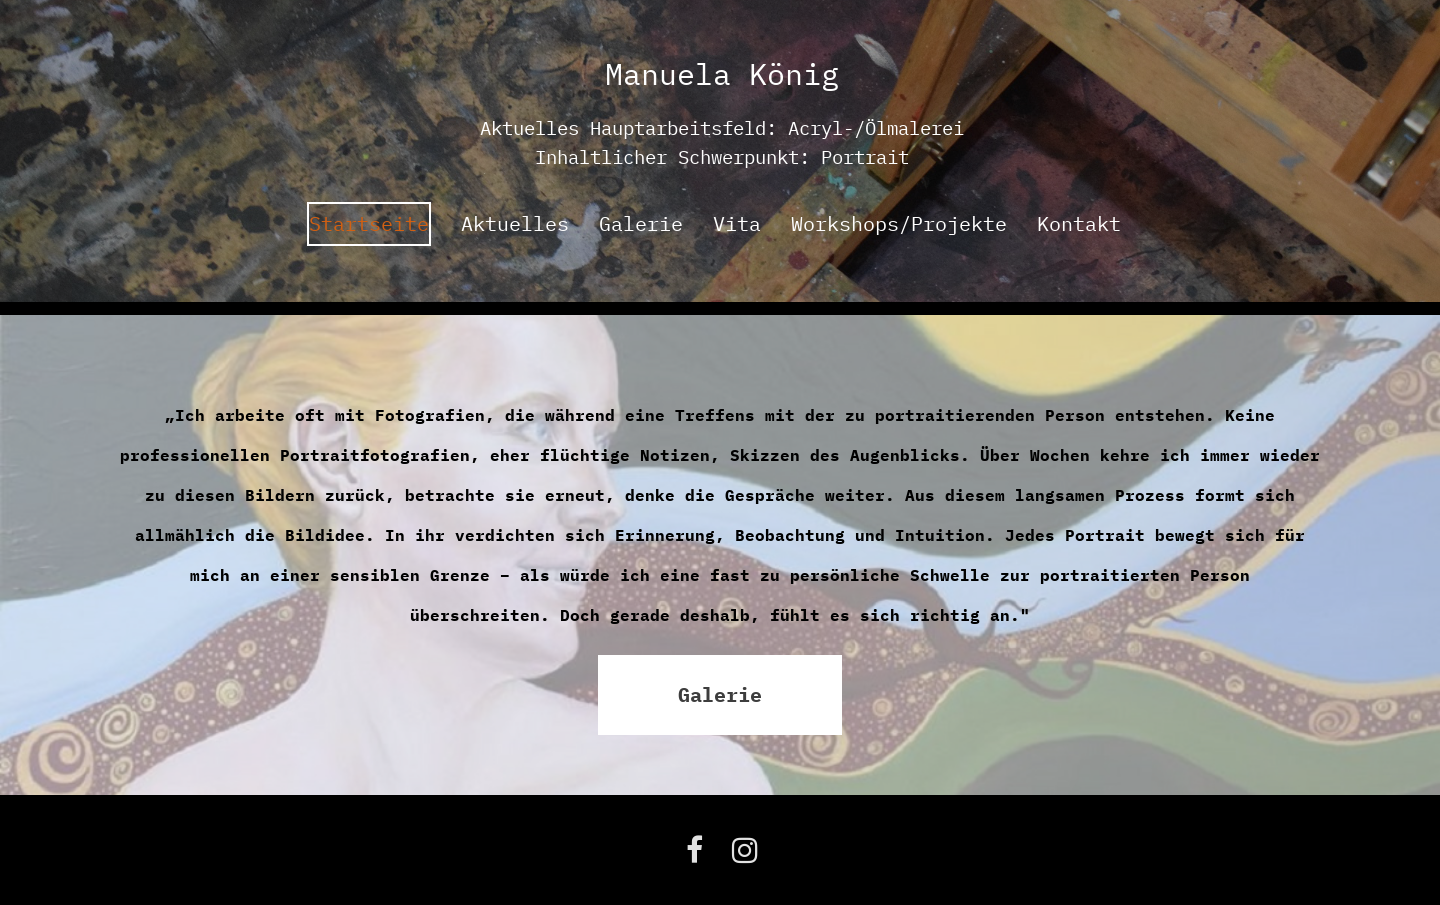 Image resolution: width=1440 pixels, height=905 pixels. What do you see at coordinates (515, 223) in the screenshot?
I see `Aktuelles` at bounding box center [515, 223].